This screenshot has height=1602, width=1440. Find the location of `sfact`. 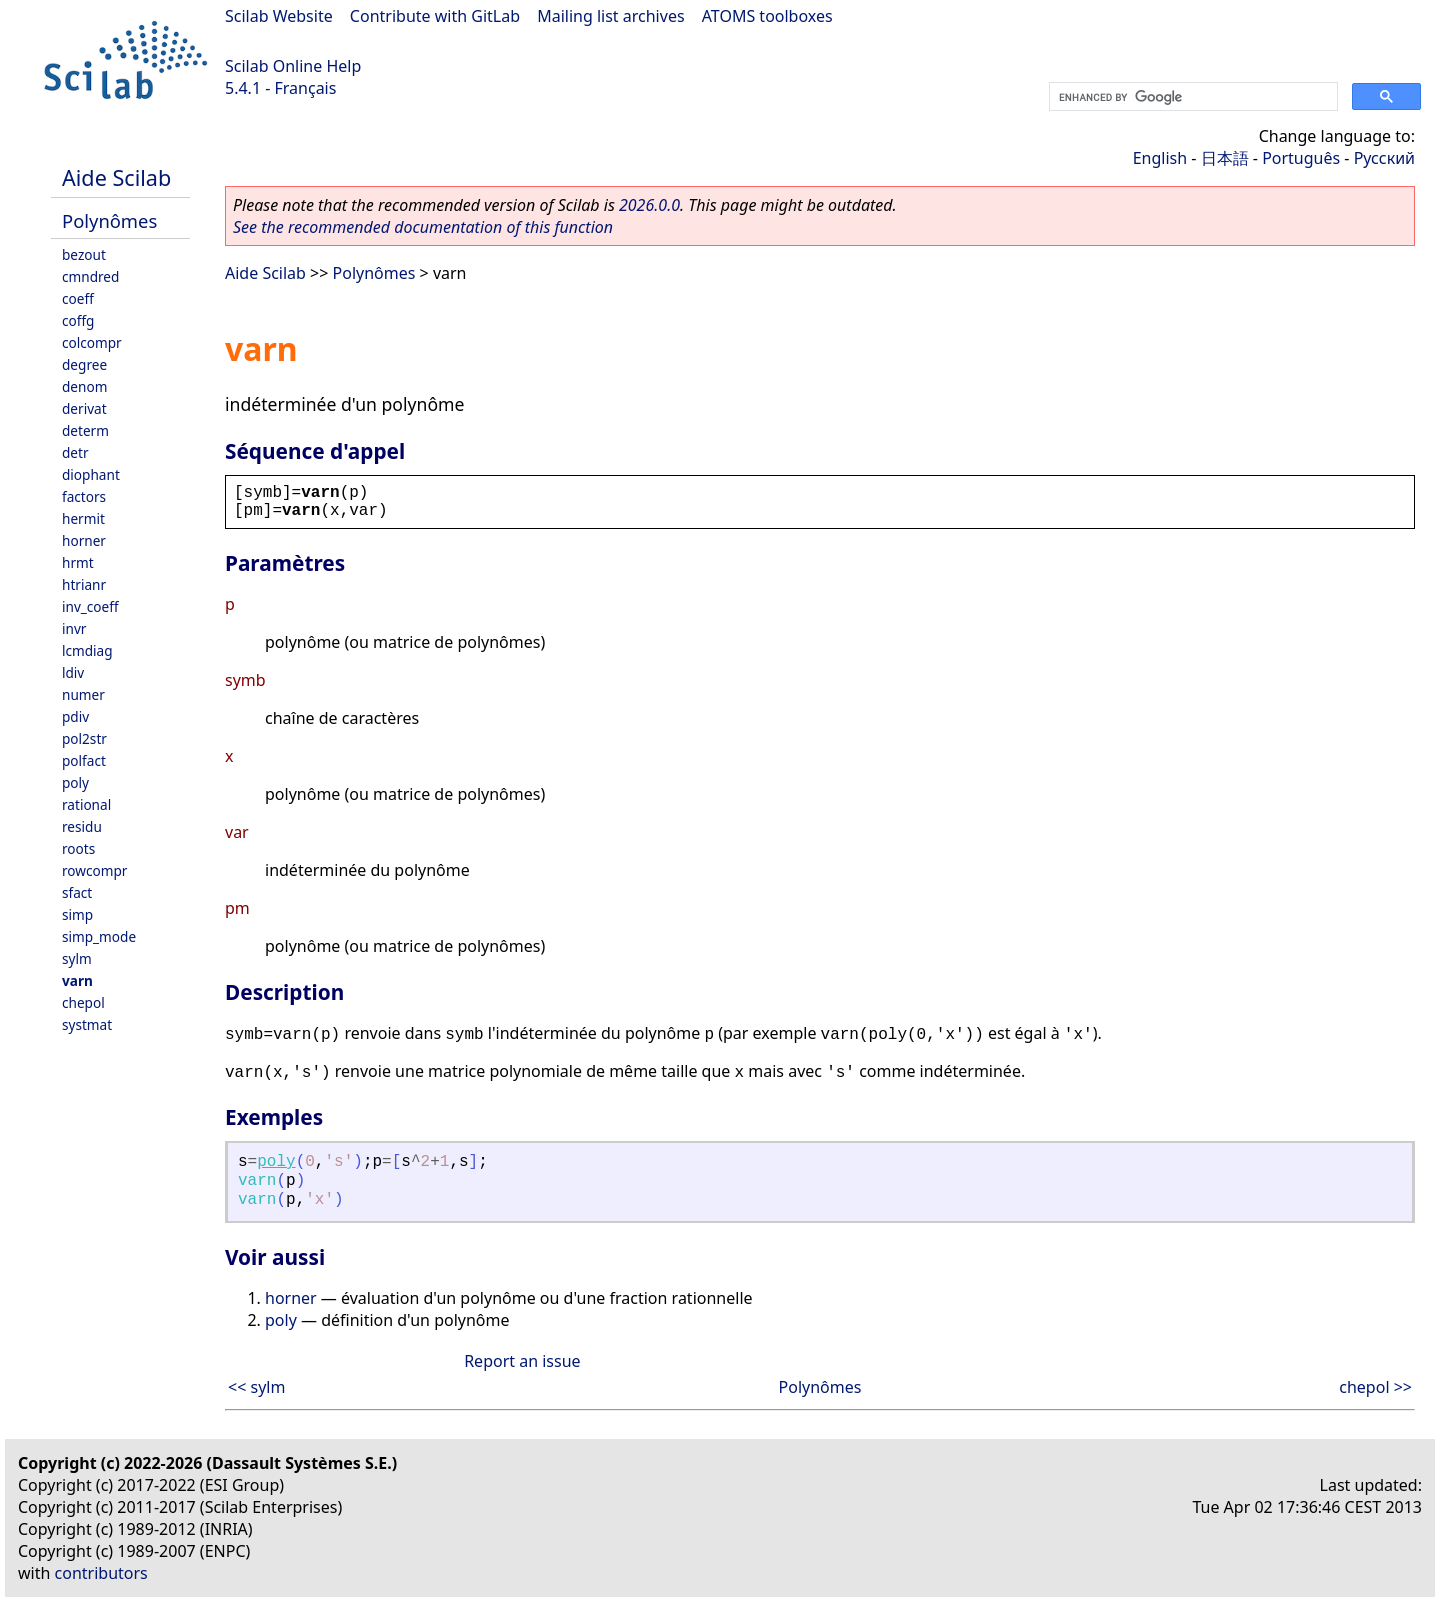

sfact is located at coordinates (77, 892).